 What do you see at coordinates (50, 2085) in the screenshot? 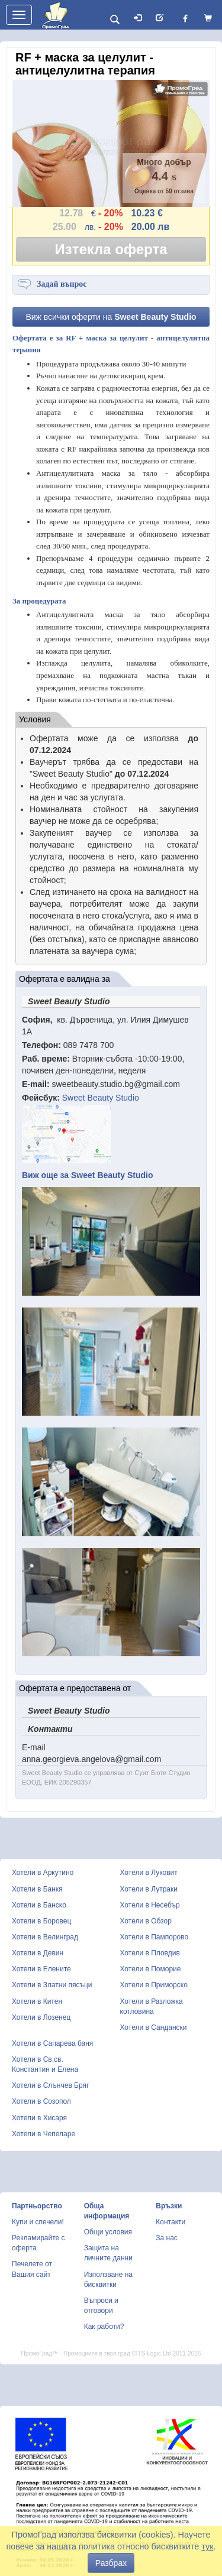
I see `Хотели в Слънчев Бряг` at bounding box center [50, 2085].